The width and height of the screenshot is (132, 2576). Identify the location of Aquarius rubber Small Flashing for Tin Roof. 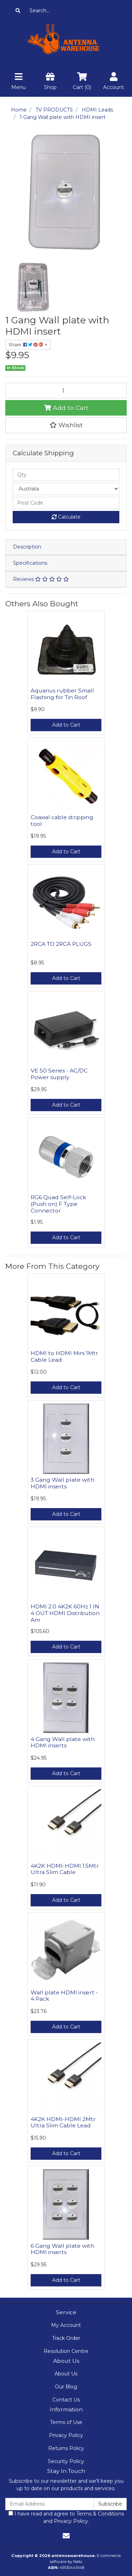
(62, 694).